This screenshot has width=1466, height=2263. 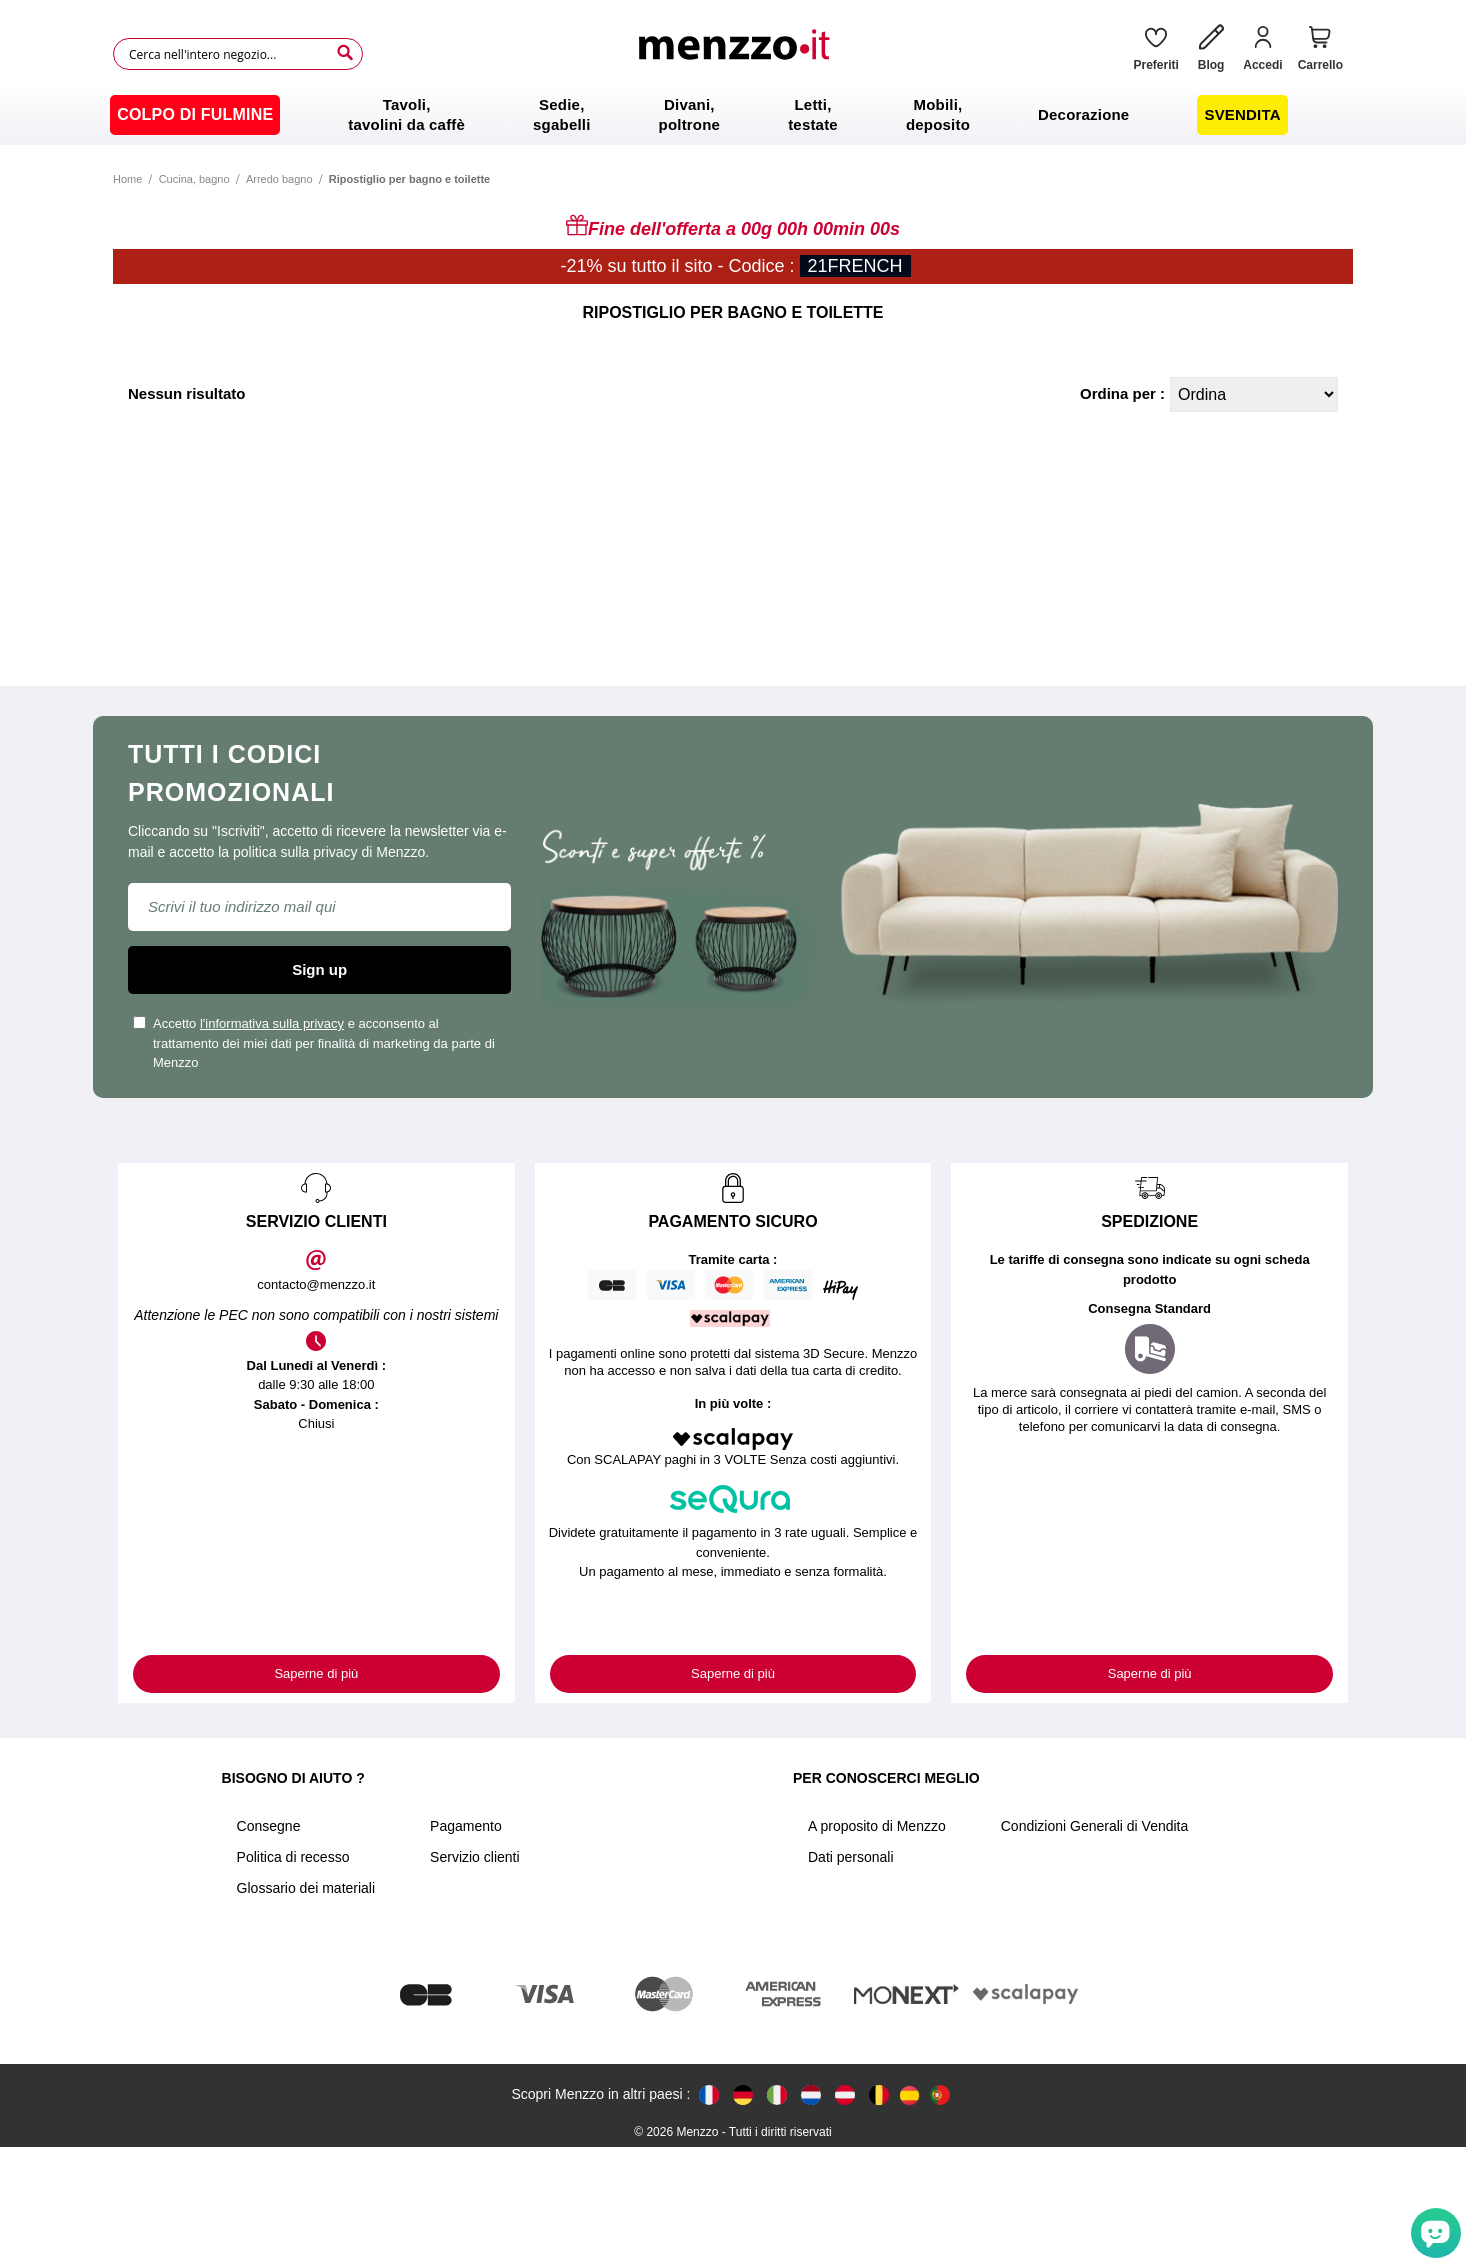 What do you see at coordinates (306, 1888) in the screenshot?
I see `Glossario dei materiali` at bounding box center [306, 1888].